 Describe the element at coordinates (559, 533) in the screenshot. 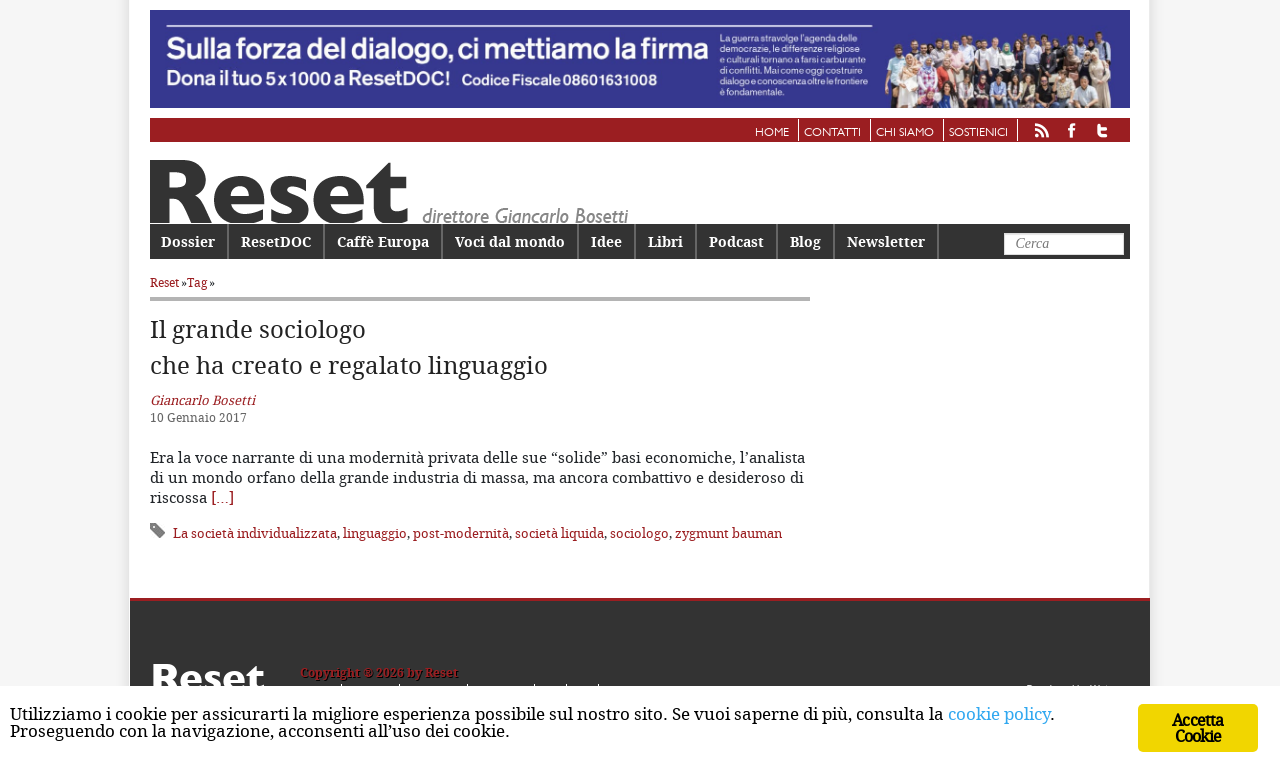

I see `società liquida` at that location.